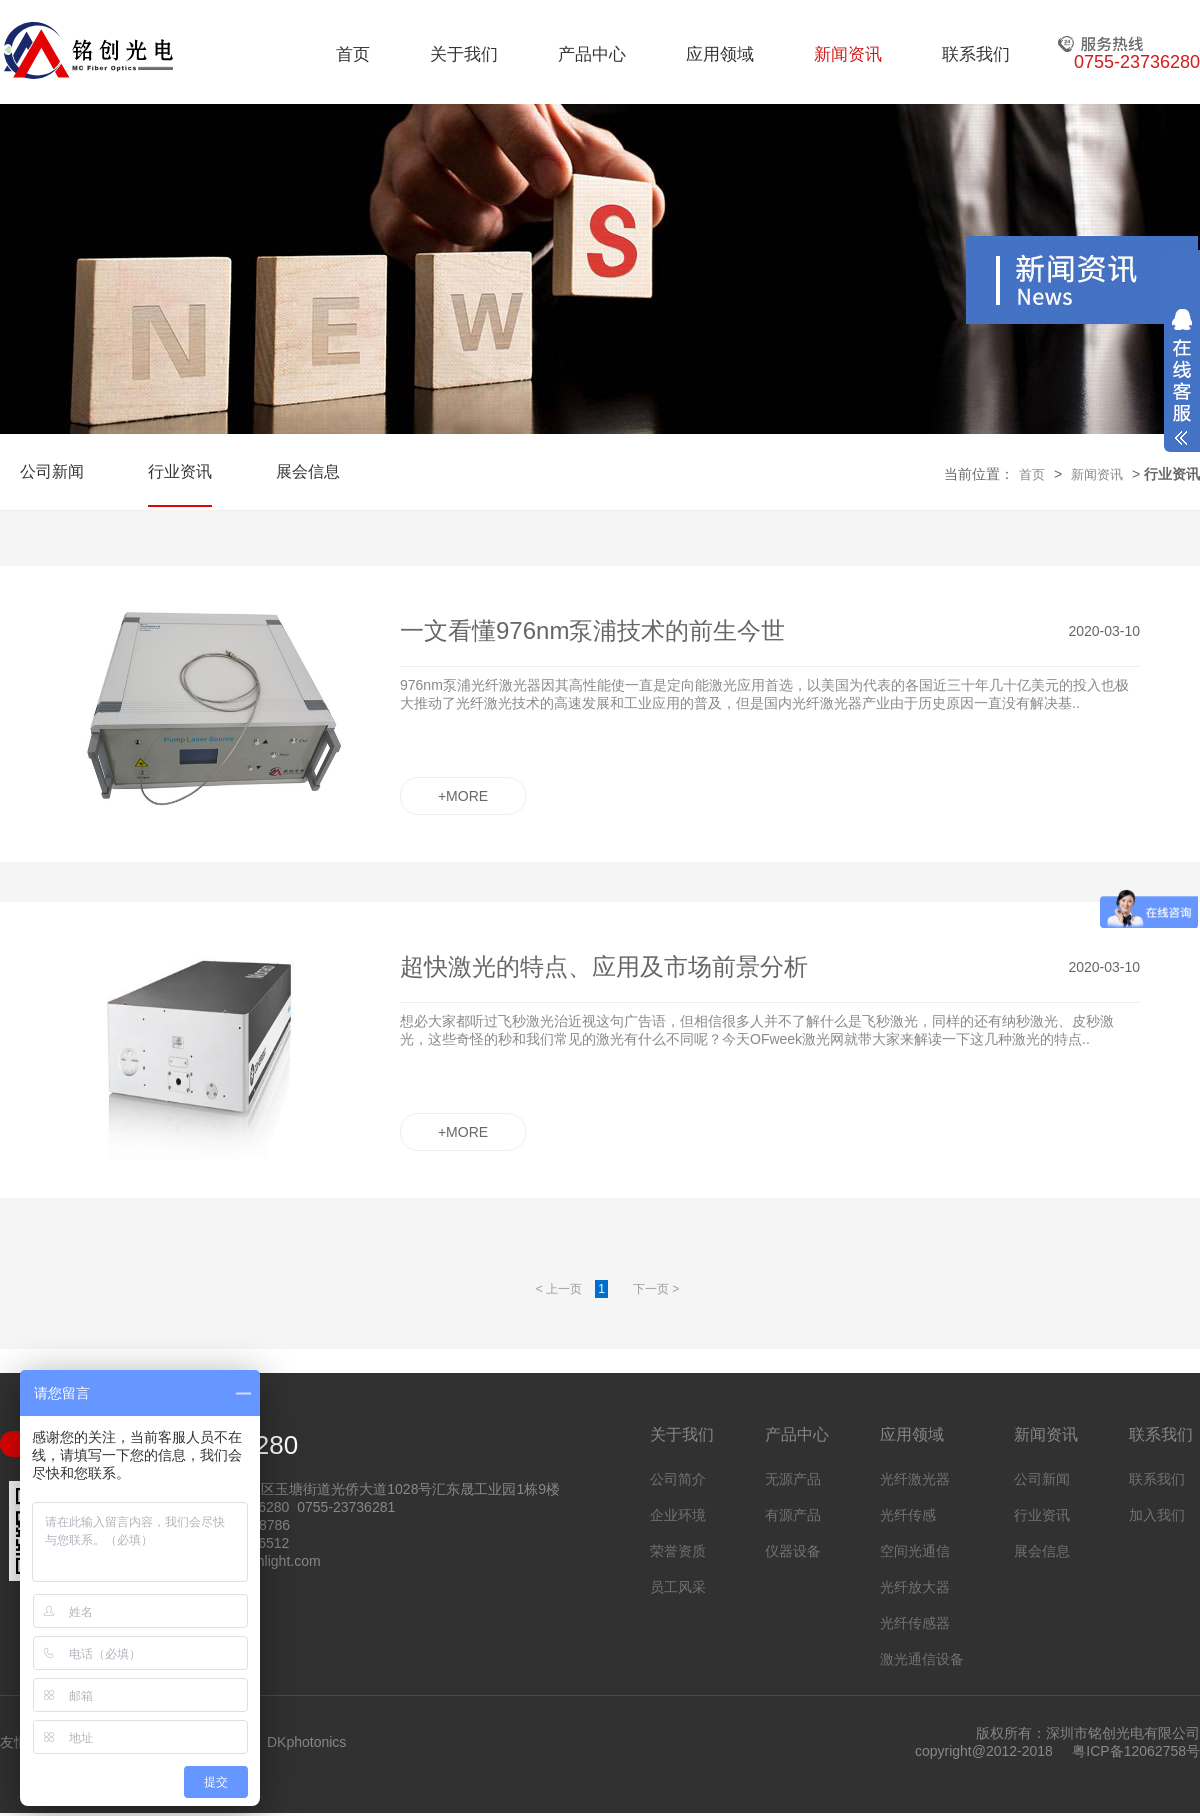 The image size is (1200, 1816). What do you see at coordinates (678, 1587) in the screenshot?
I see `员工风采` at bounding box center [678, 1587].